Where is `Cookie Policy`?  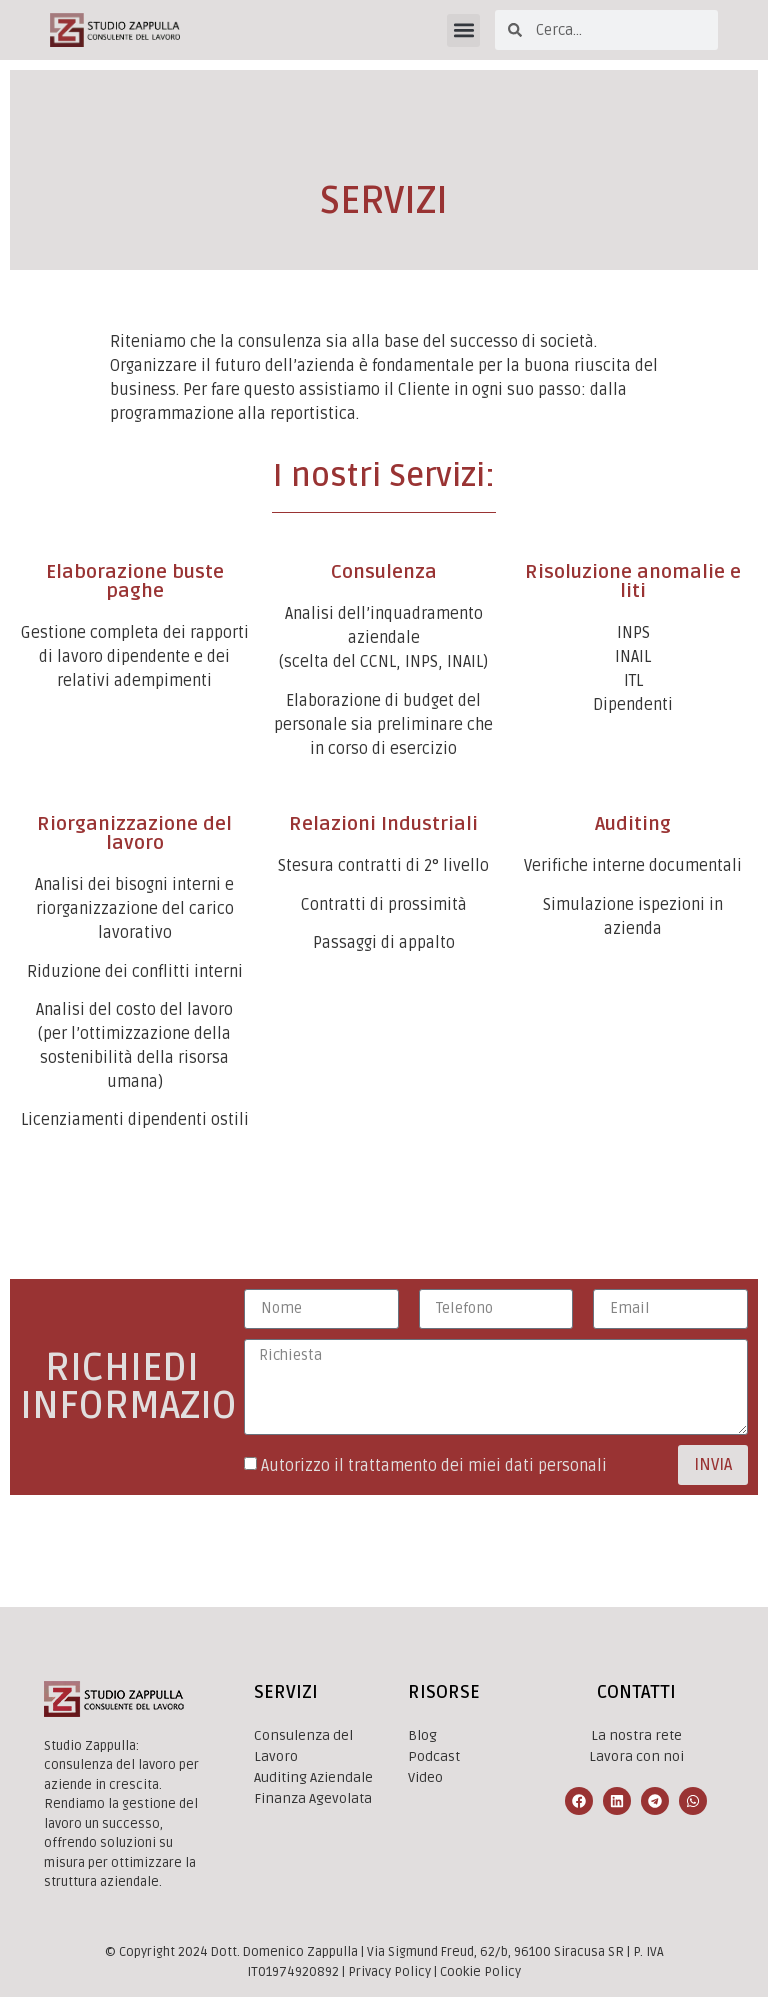
Cookie Policy is located at coordinates (480, 1972).